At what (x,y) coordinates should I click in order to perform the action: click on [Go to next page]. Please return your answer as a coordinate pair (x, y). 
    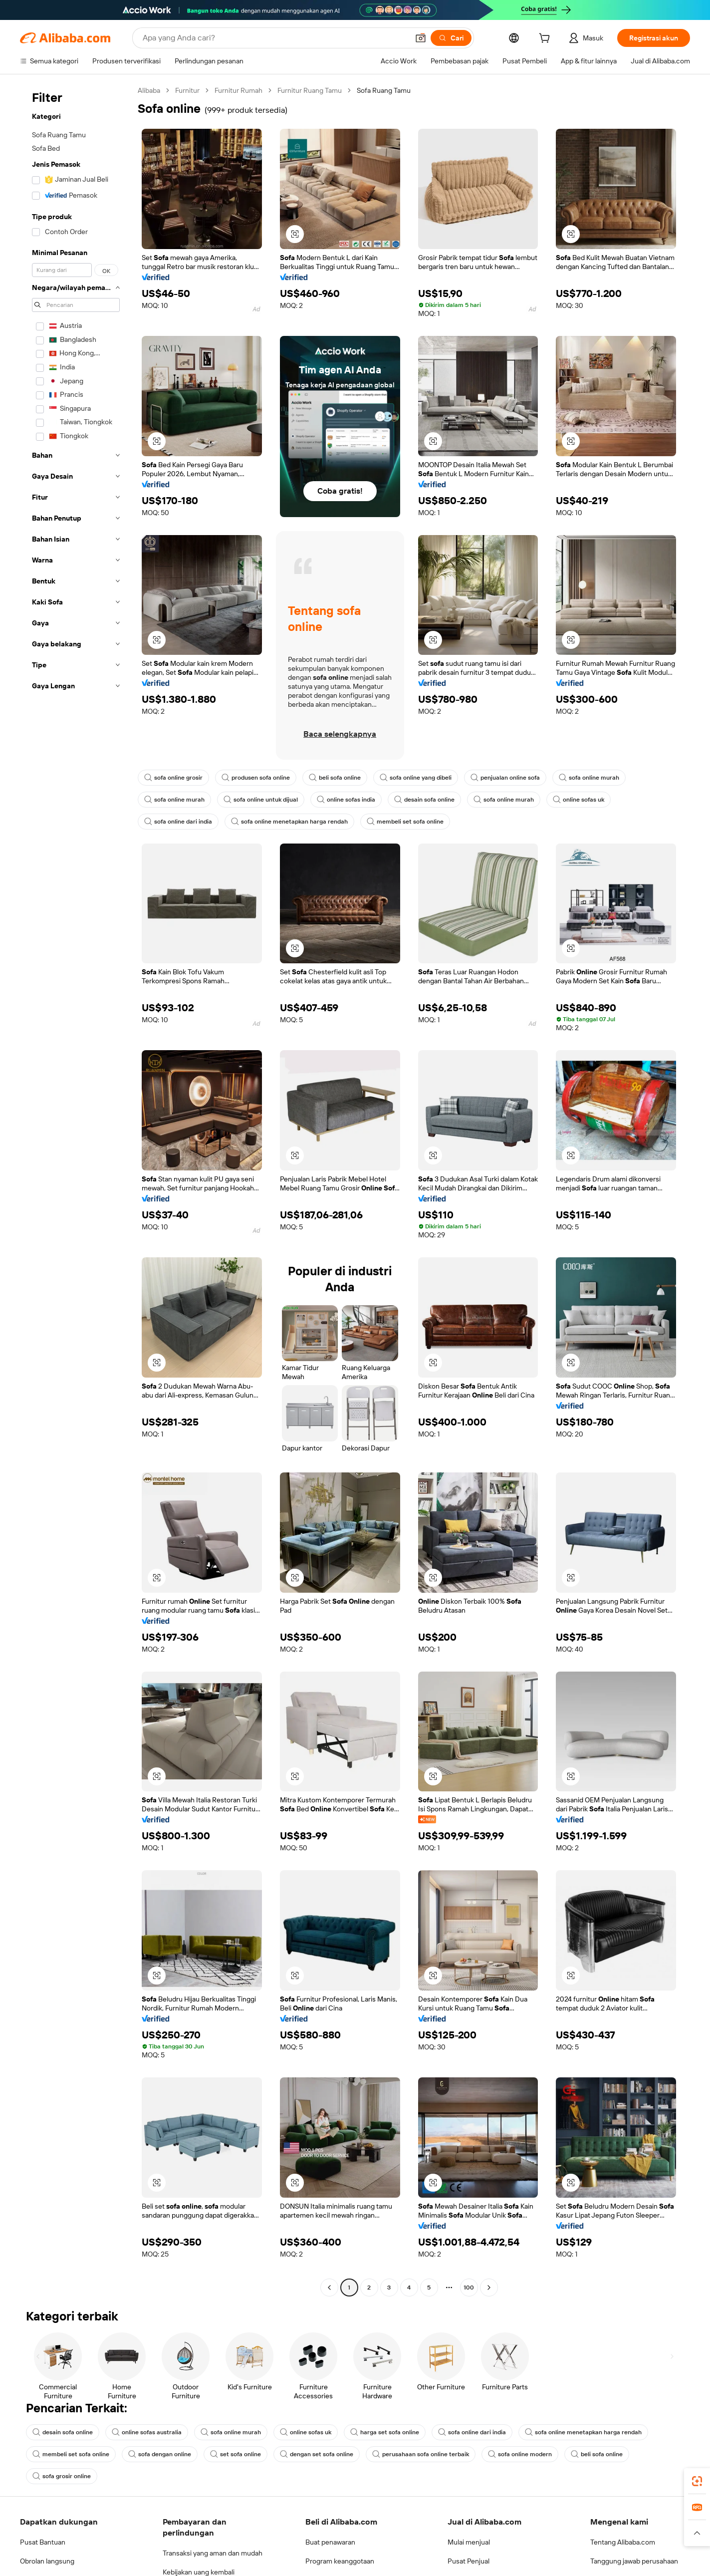
    Looking at the image, I should click on (489, 2287).